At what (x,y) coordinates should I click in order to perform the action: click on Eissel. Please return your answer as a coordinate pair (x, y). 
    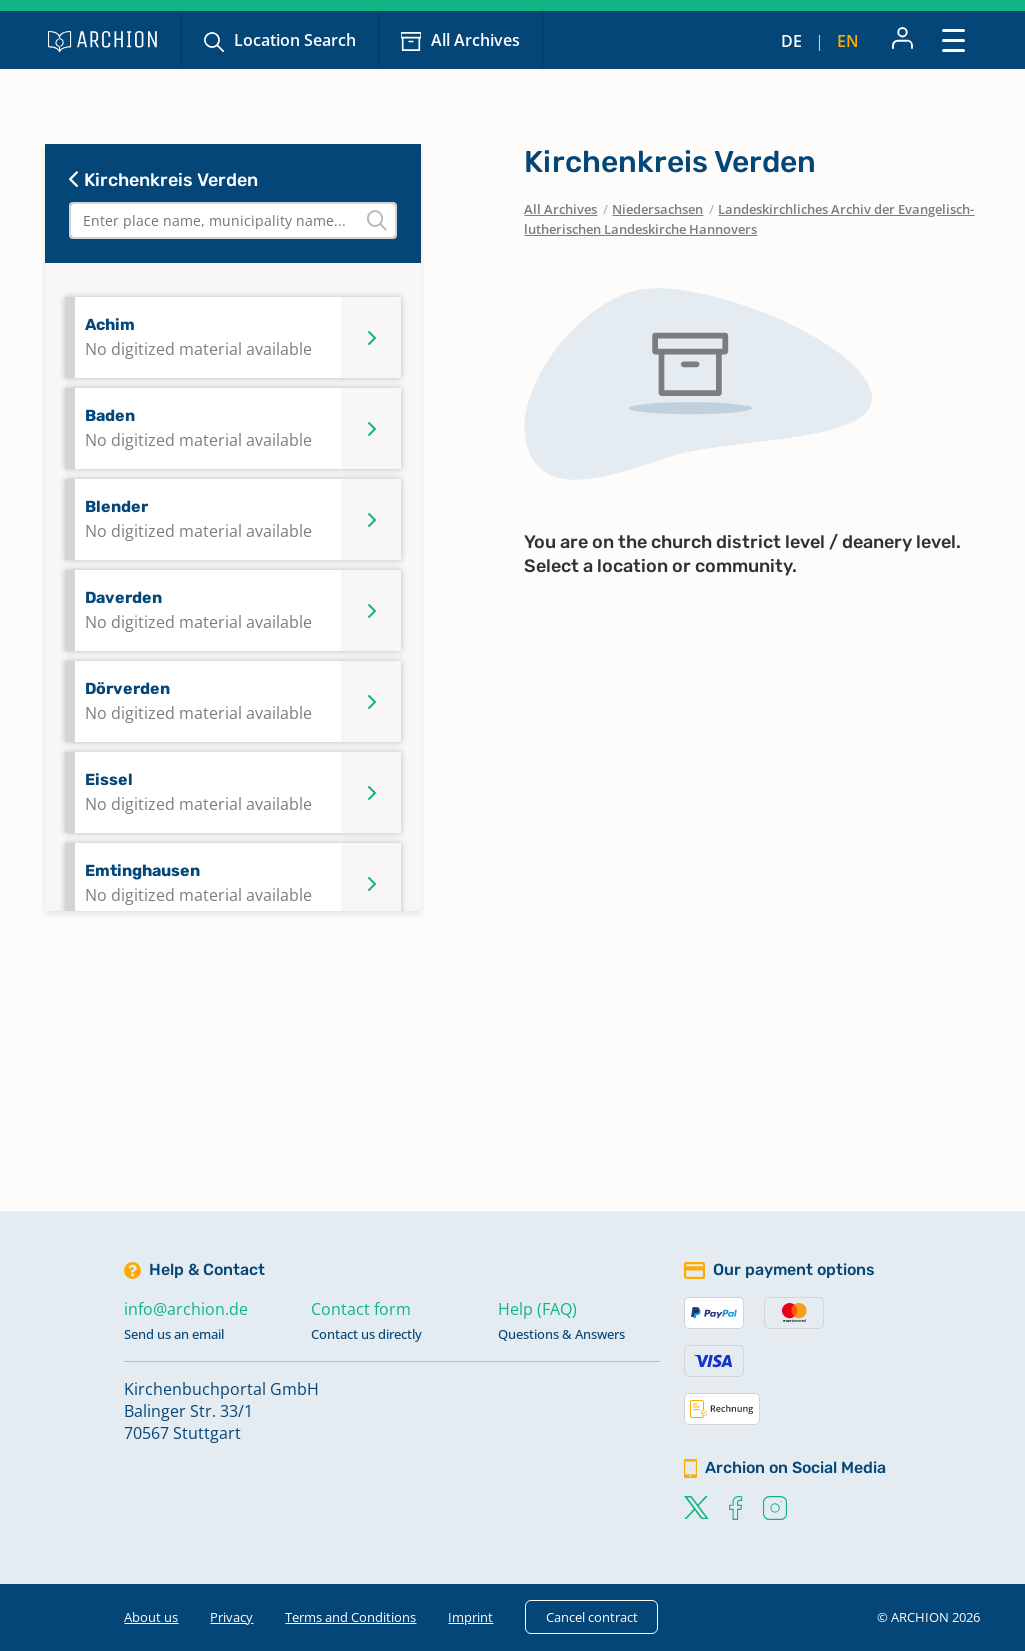
    Looking at the image, I should click on (198, 792).